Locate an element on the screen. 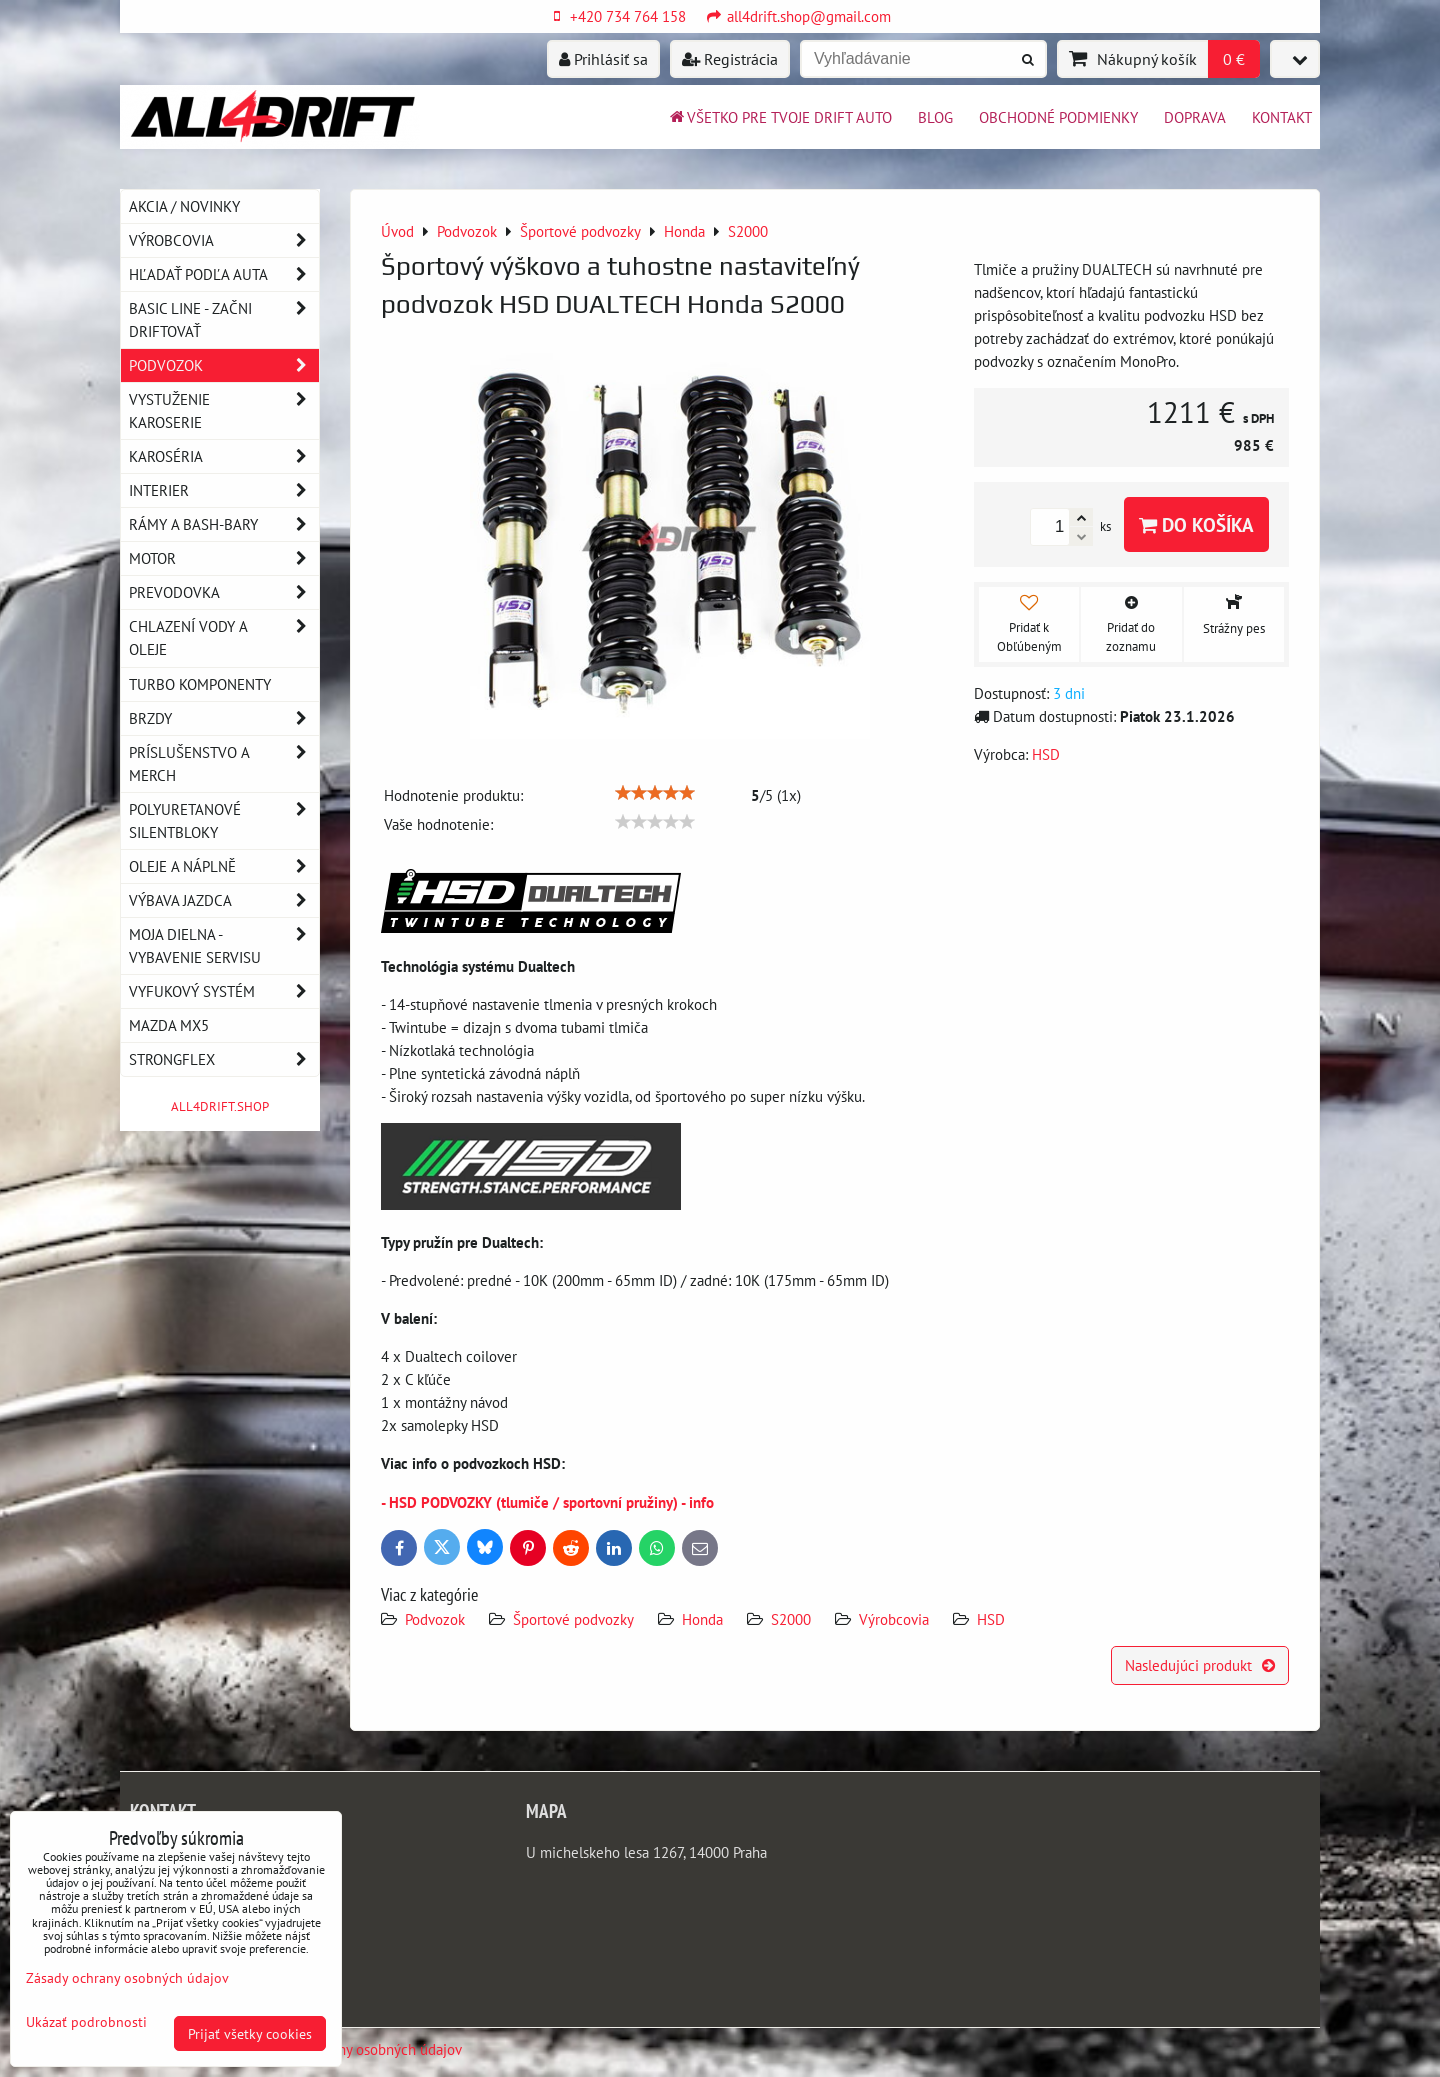 This screenshot has width=1440, height=2077. HSD is located at coordinates (991, 1619).